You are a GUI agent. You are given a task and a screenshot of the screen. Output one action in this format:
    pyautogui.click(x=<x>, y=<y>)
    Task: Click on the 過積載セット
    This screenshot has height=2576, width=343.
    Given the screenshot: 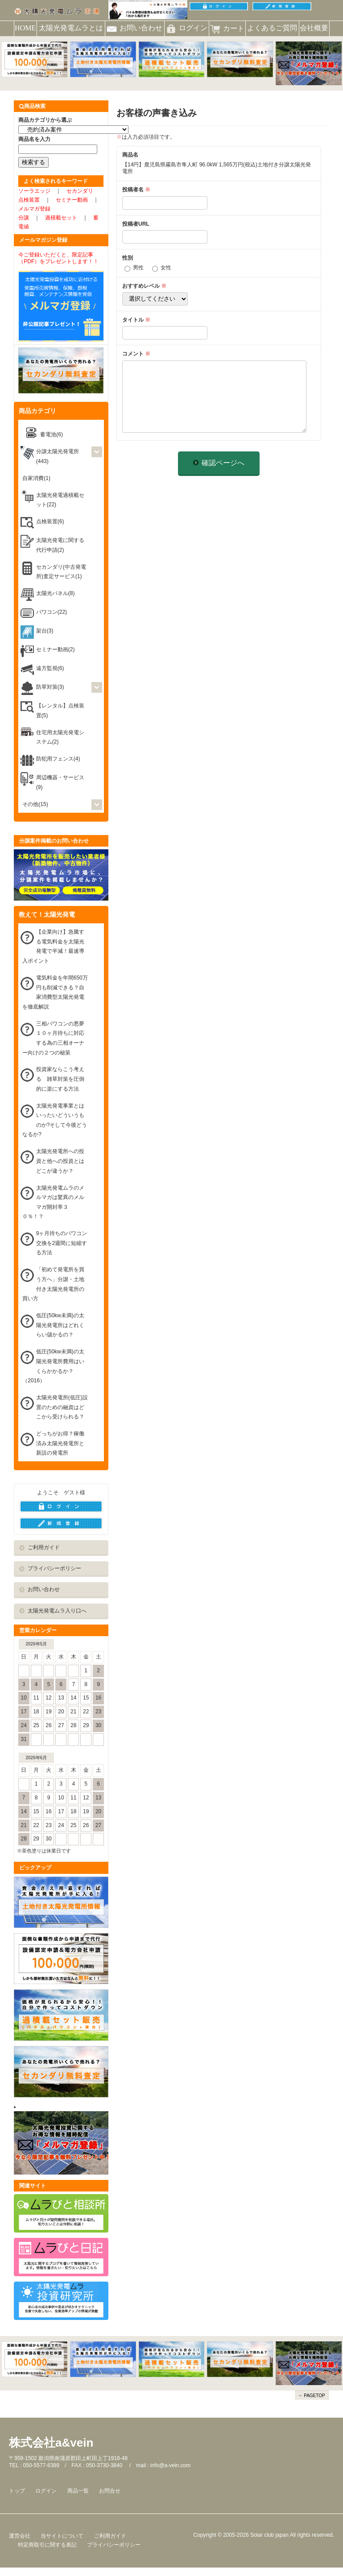 What is the action you would take?
    pyautogui.click(x=61, y=218)
    